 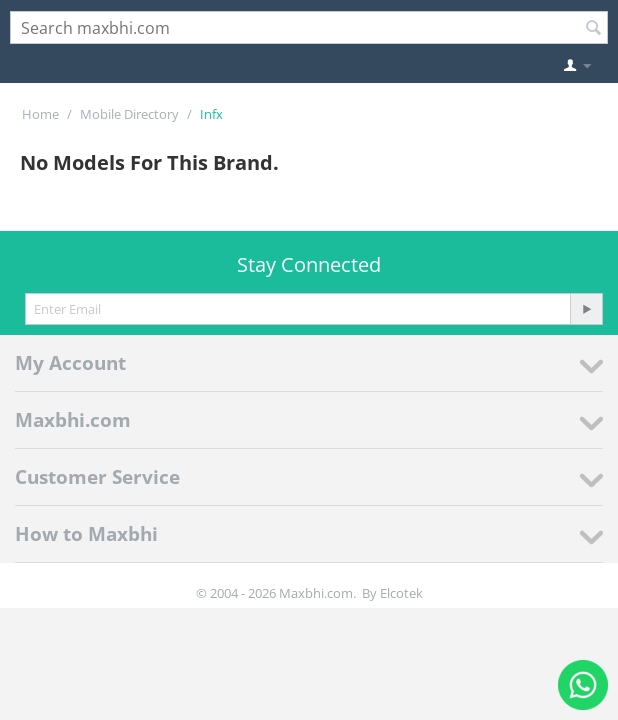 What do you see at coordinates (40, 114) in the screenshot?
I see `Home` at bounding box center [40, 114].